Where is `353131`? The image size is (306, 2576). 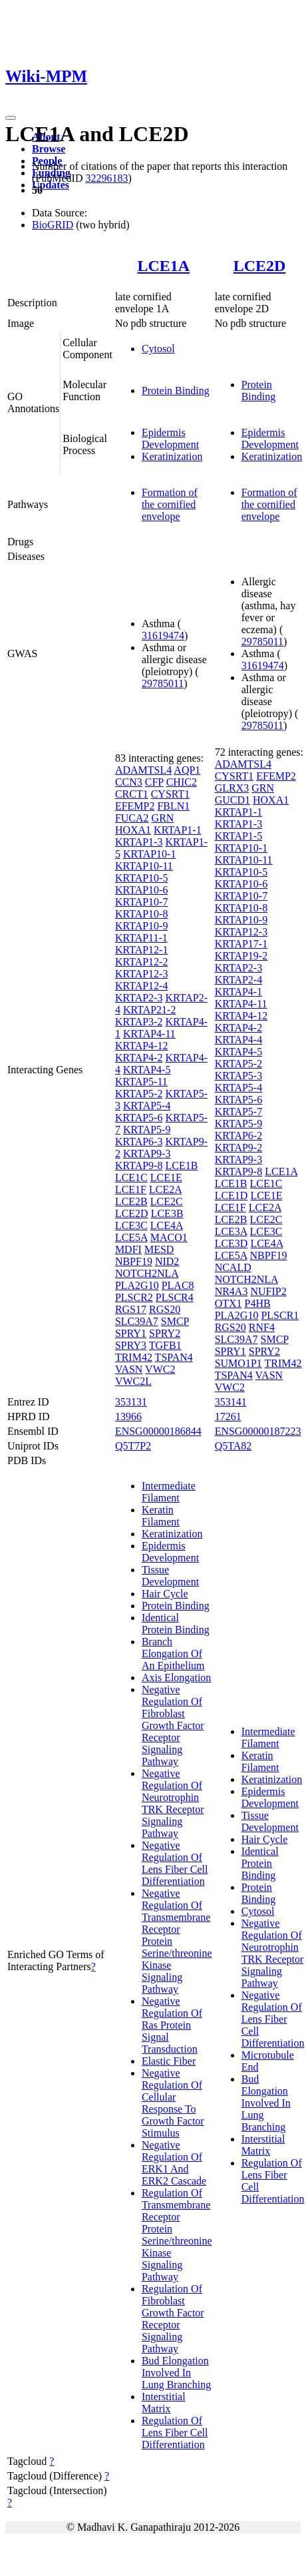 353131 is located at coordinates (131, 1402).